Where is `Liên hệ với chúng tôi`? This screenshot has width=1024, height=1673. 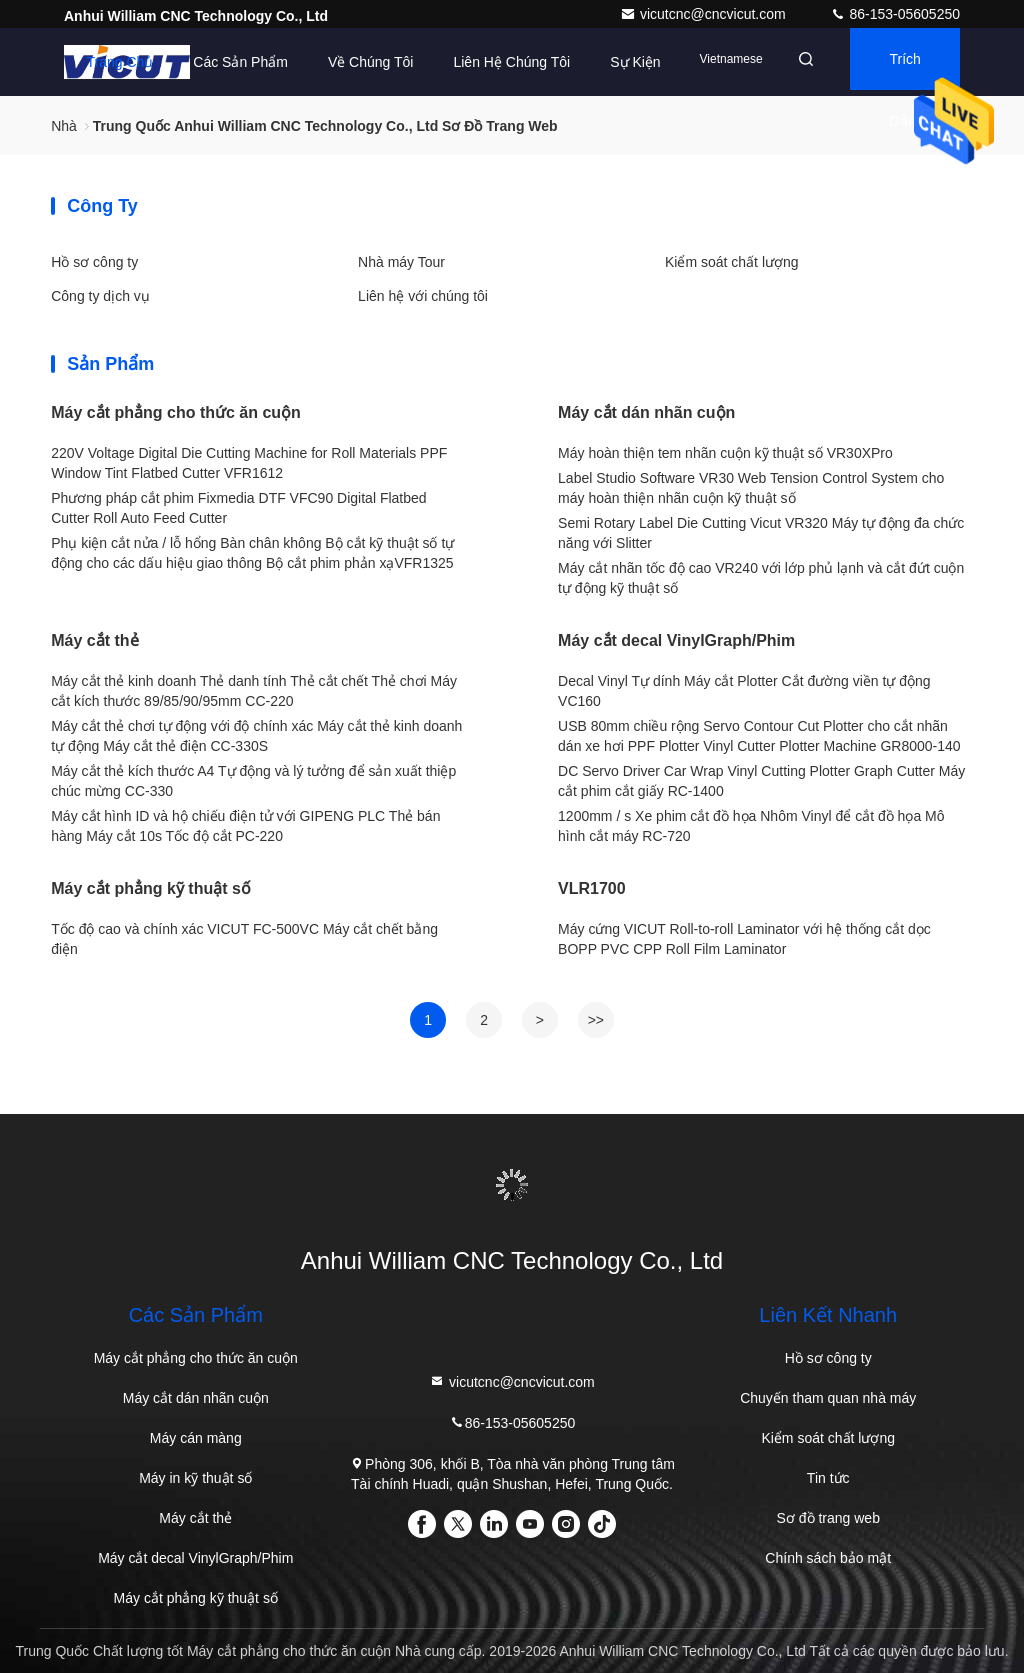
Liên hệ với chúng tôi is located at coordinates (423, 296).